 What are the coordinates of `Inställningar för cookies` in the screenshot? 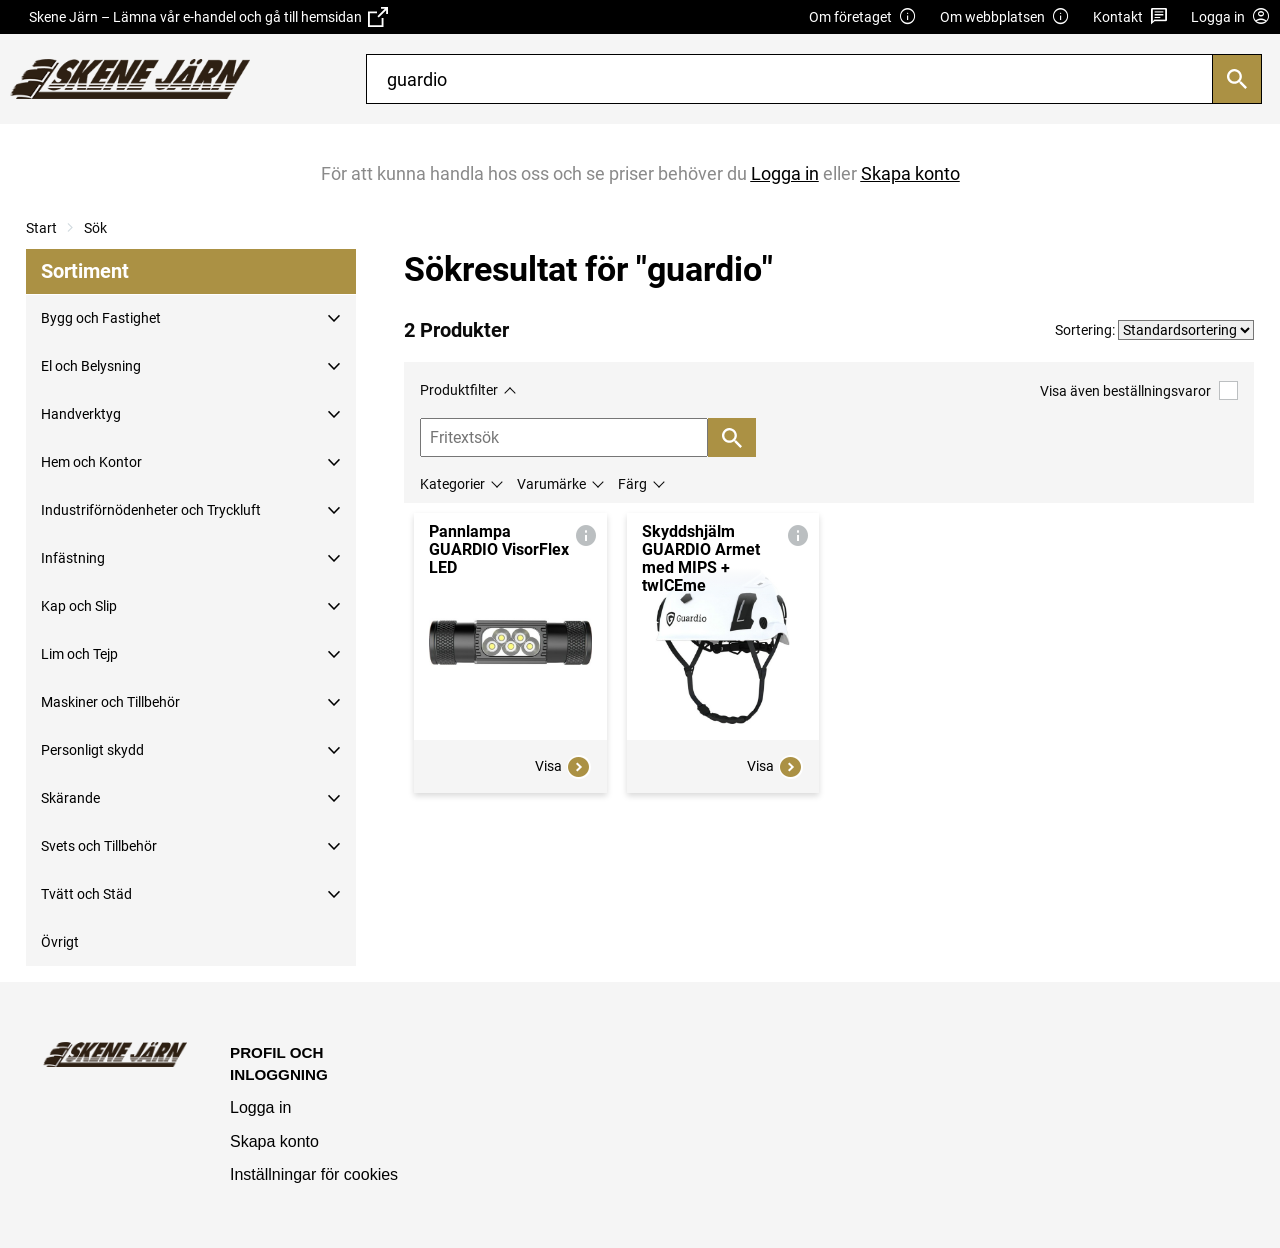 It's located at (314, 1174).